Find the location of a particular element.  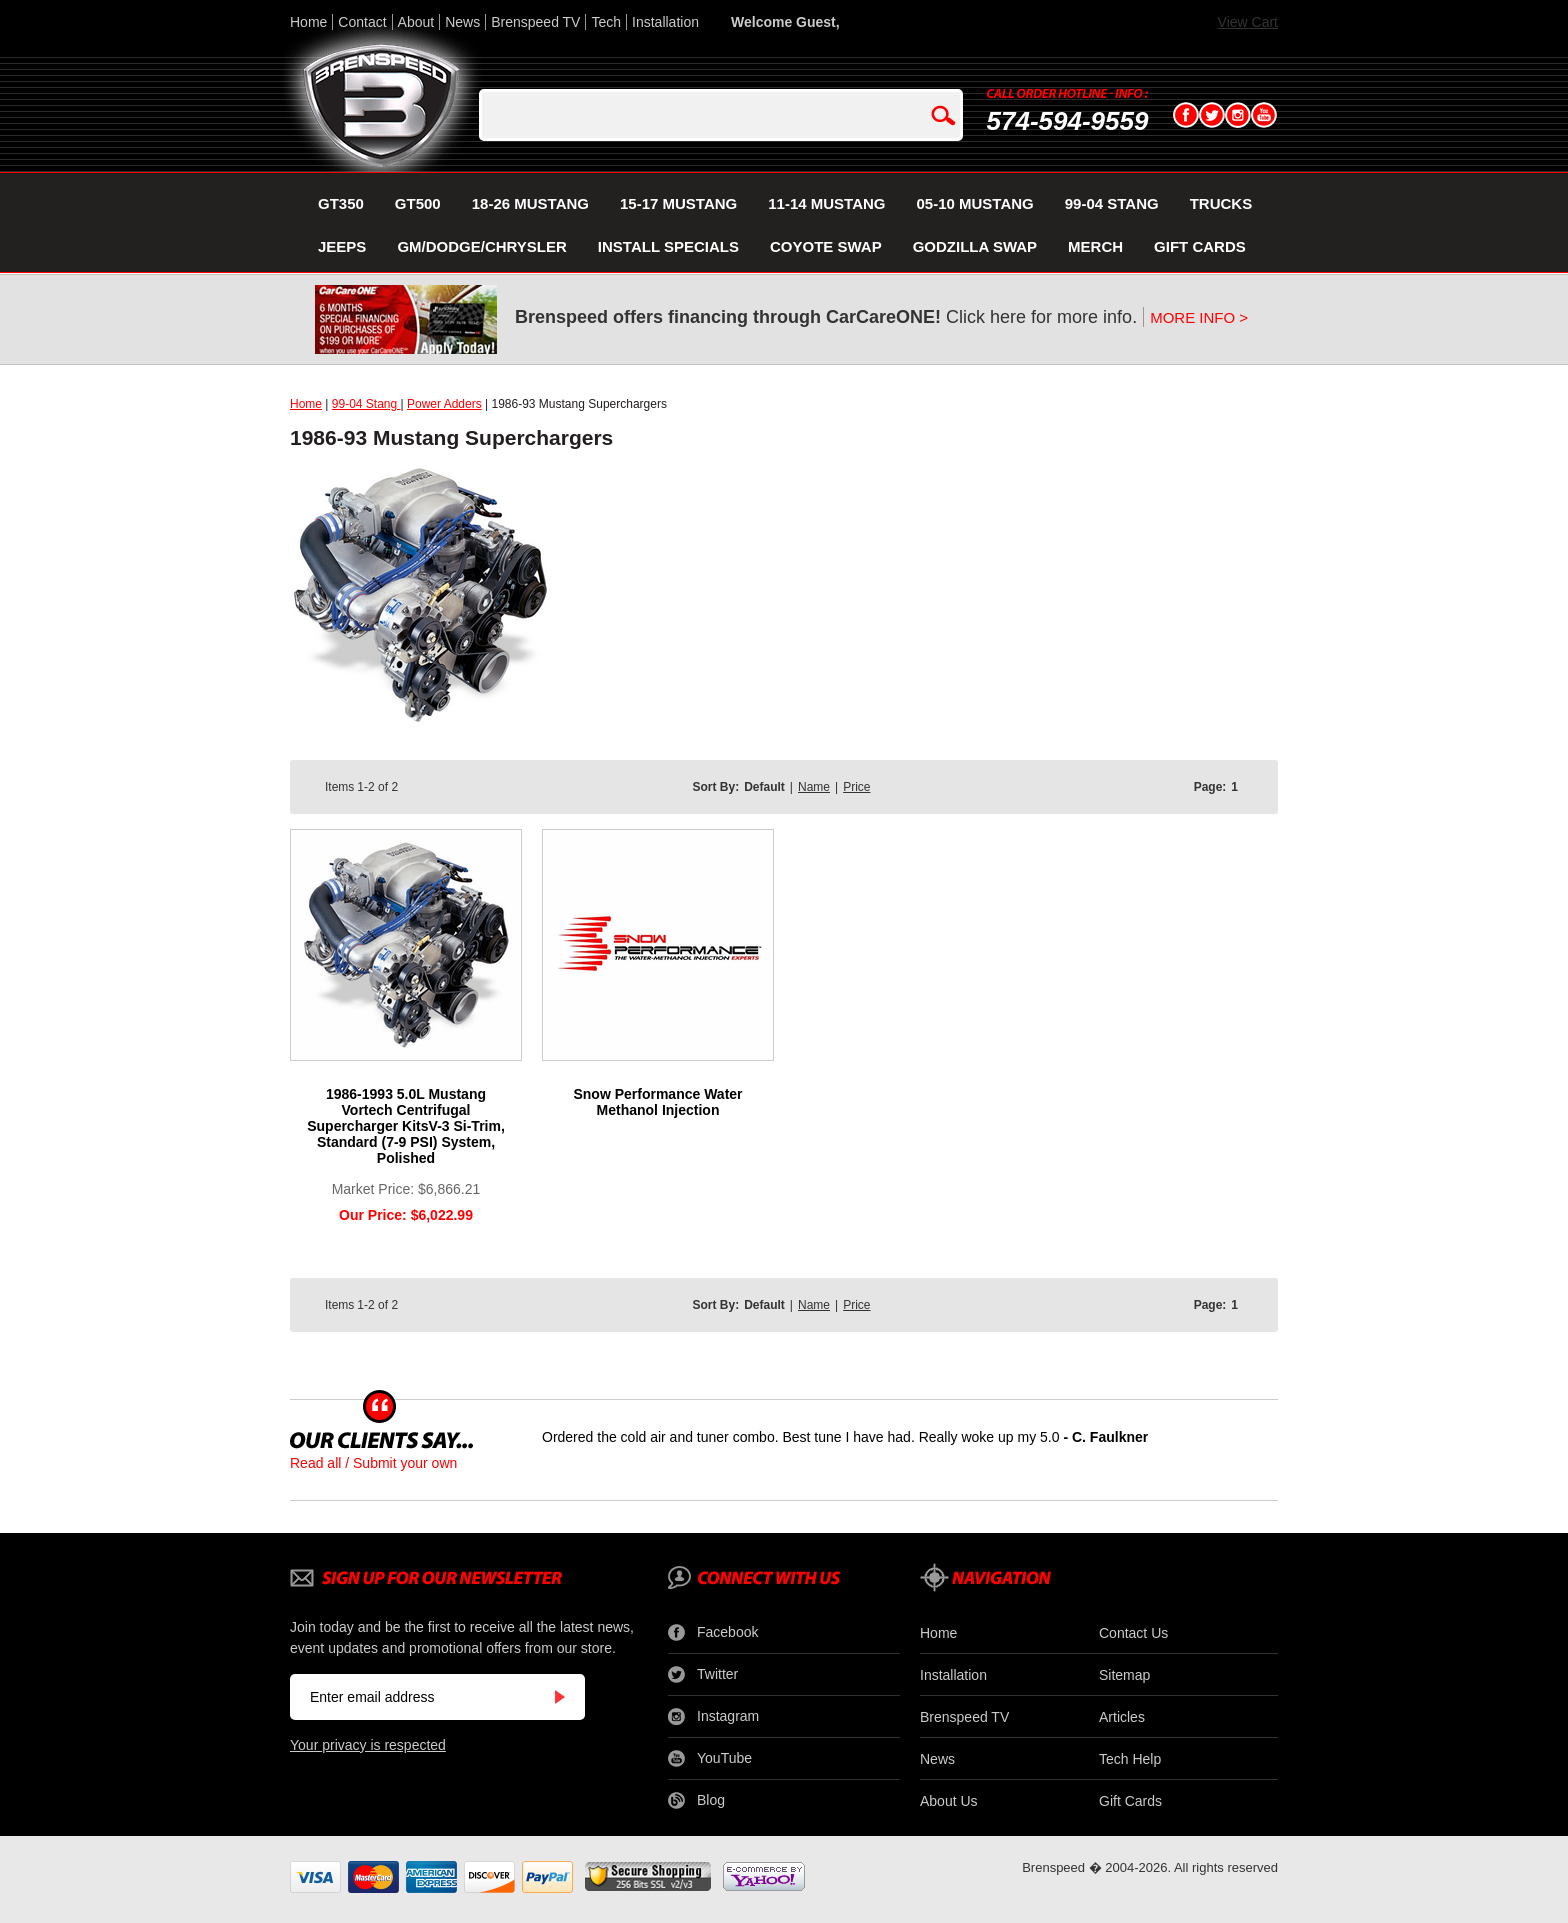

Instagram is located at coordinates (713, 1717).